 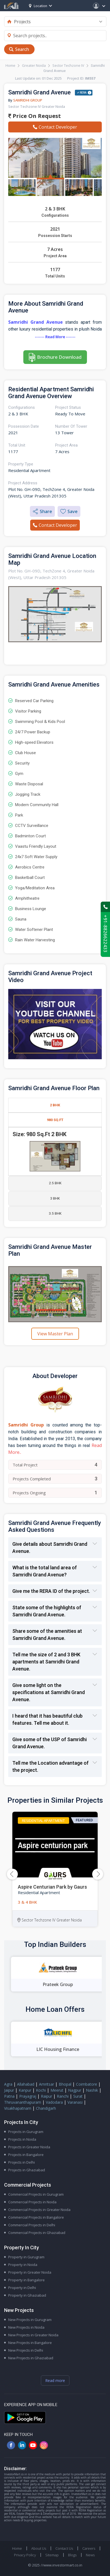 I want to click on Allahabad, so click(x=25, y=2084).